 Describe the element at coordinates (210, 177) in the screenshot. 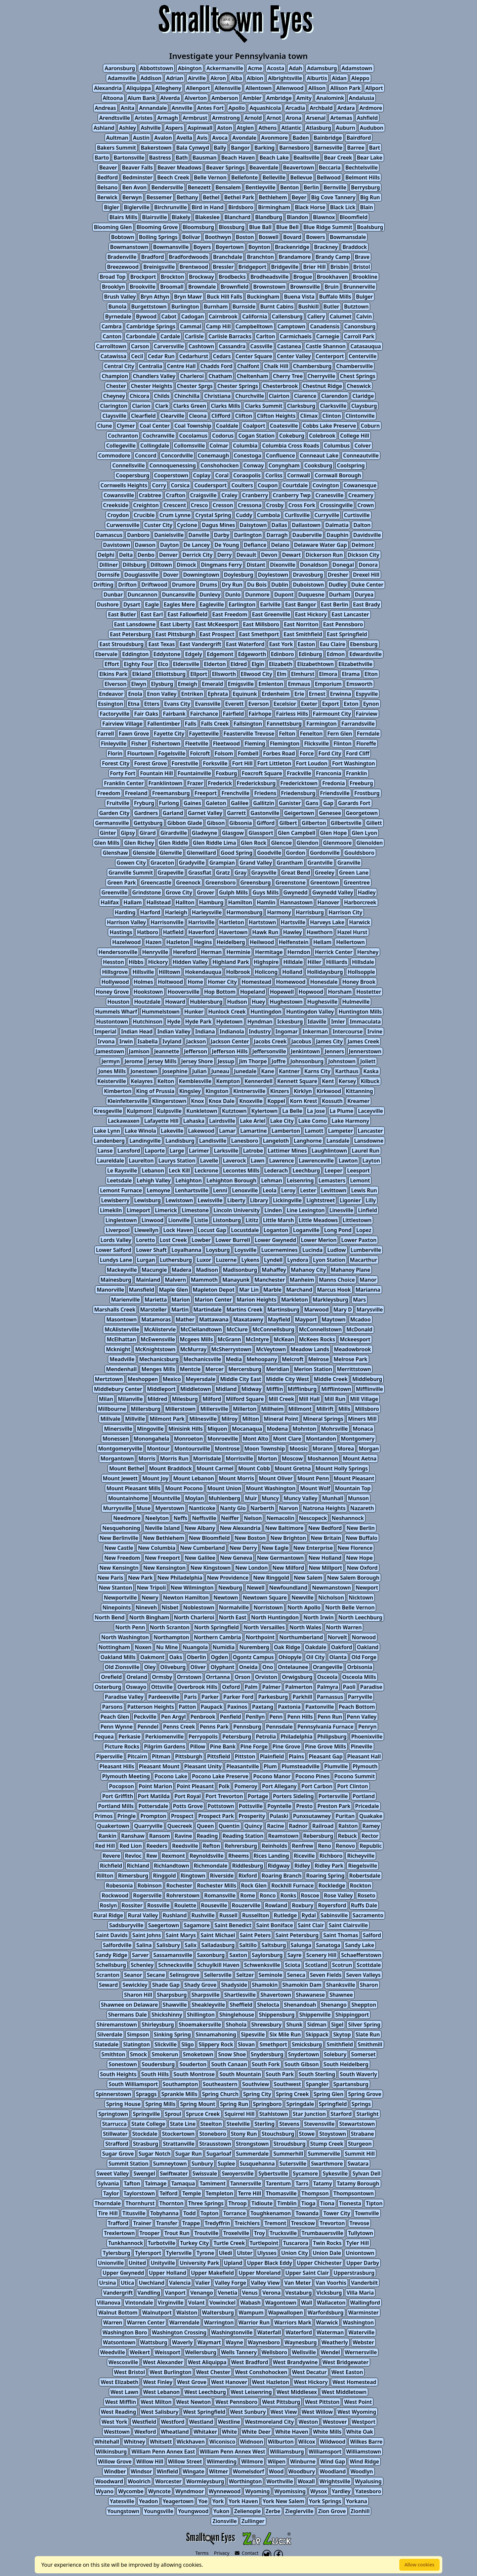

I see `Belle Vernon` at that location.